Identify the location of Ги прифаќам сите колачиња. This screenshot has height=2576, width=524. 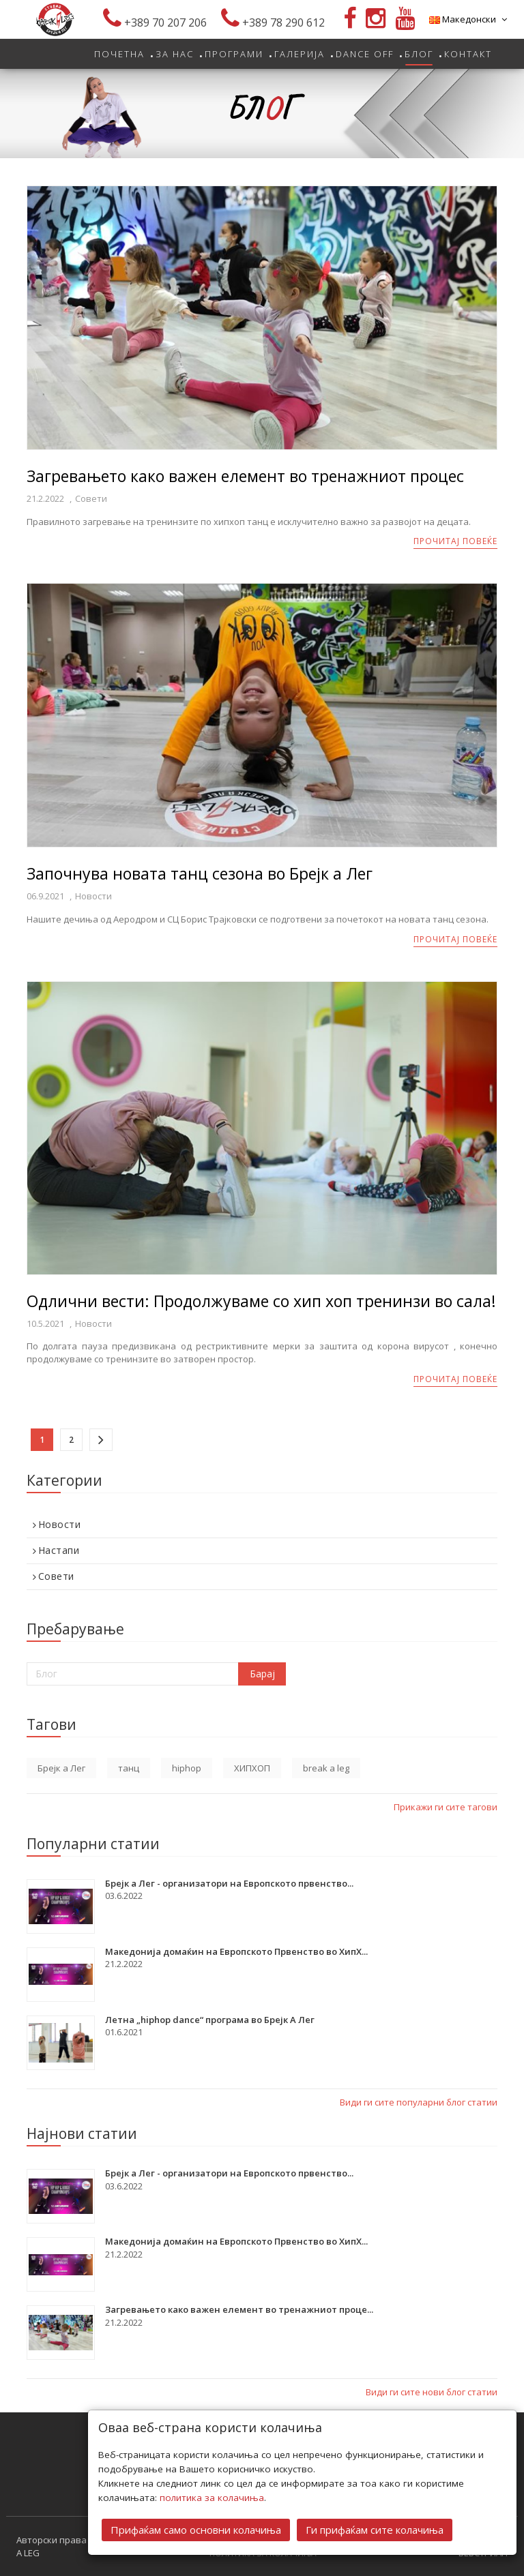
(374, 2529).